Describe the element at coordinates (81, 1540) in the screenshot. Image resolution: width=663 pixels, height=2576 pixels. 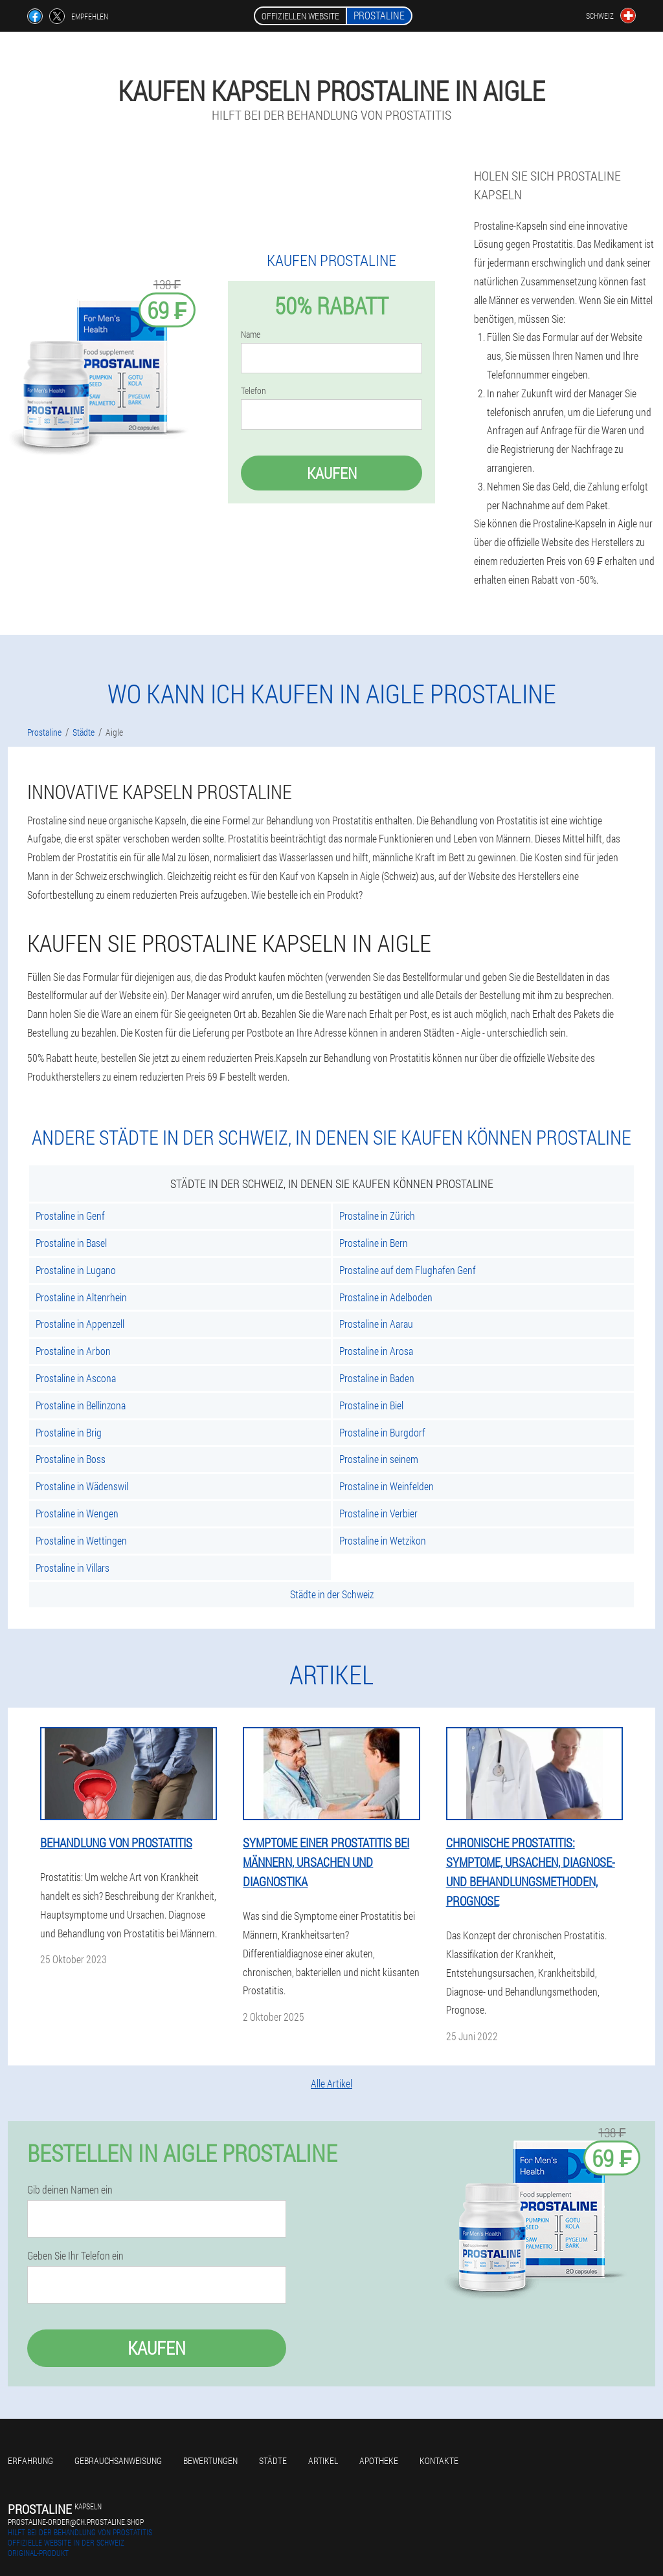
I see `Prostaline in Wettingen` at that location.